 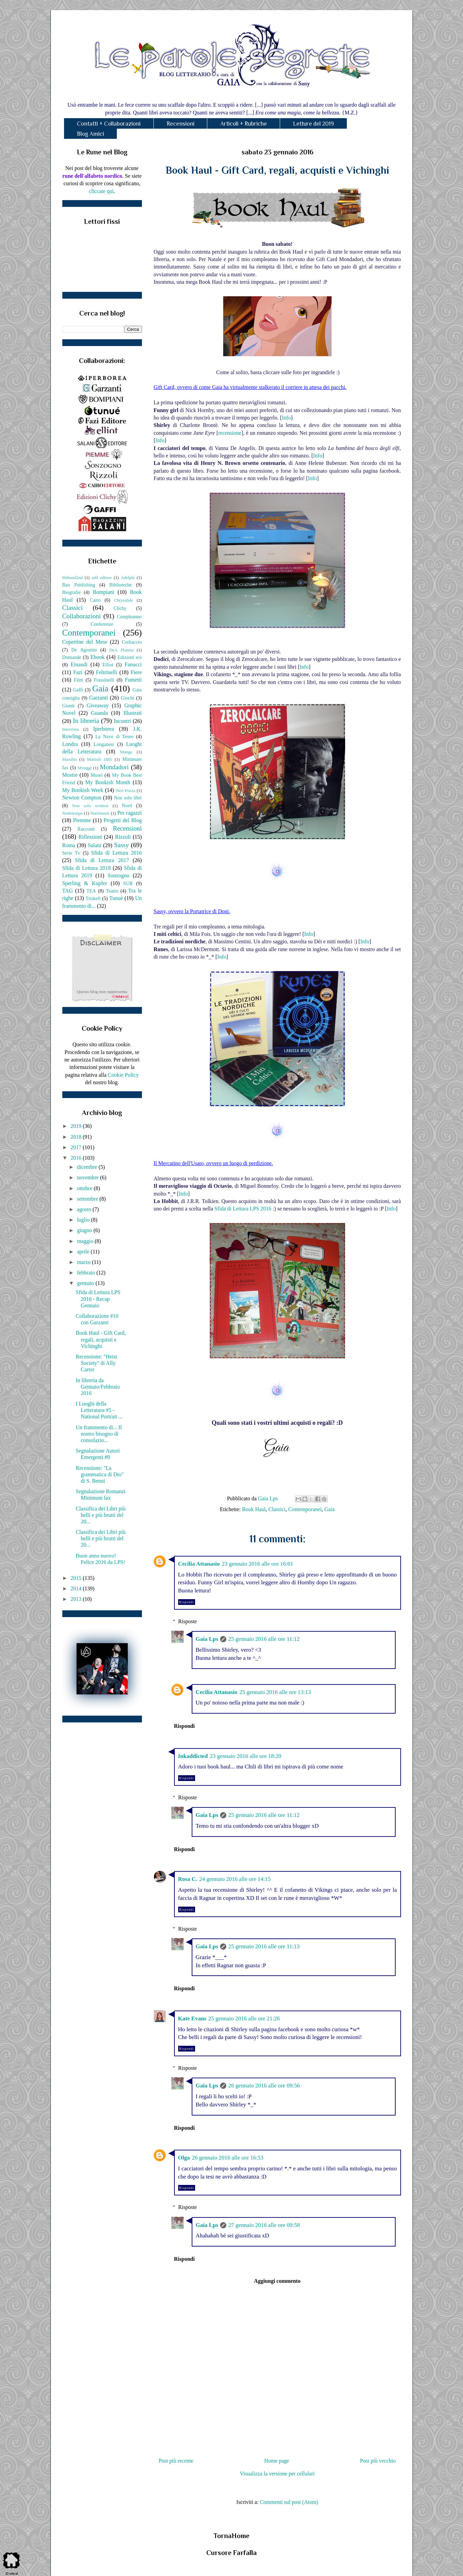 What do you see at coordinates (99, 1410) in the screenshot?
I see `I Luoghi della Letteratura #5 - National Portrait ...` at bounding box center [99, 1410].